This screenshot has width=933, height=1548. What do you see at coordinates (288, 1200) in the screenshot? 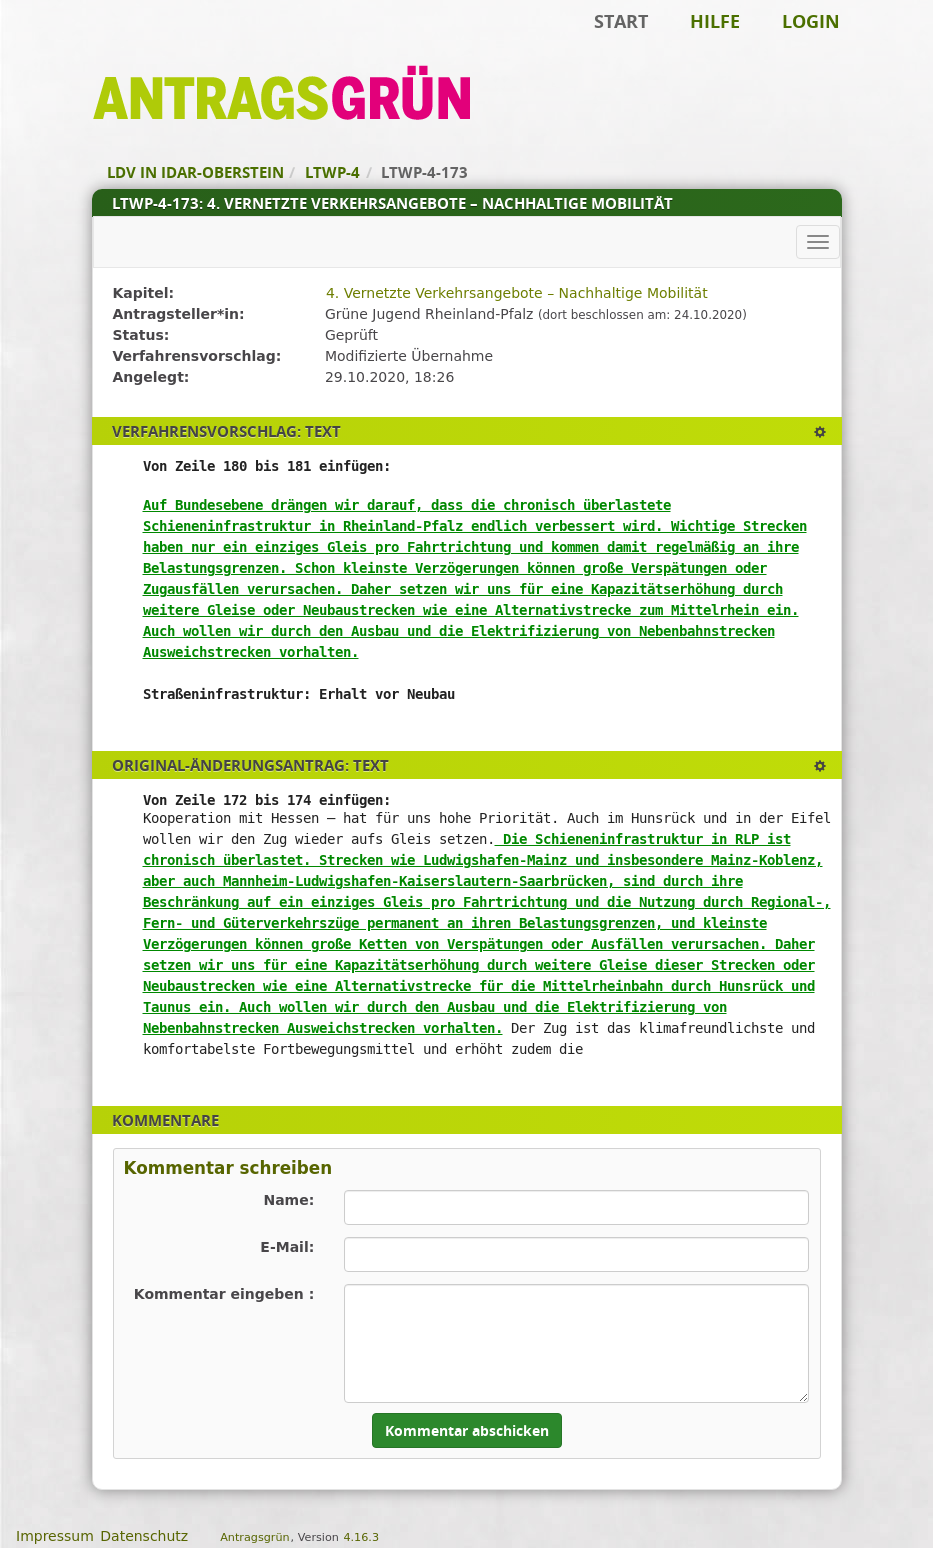
I see `Name:` at bounding box center [288, 1200].